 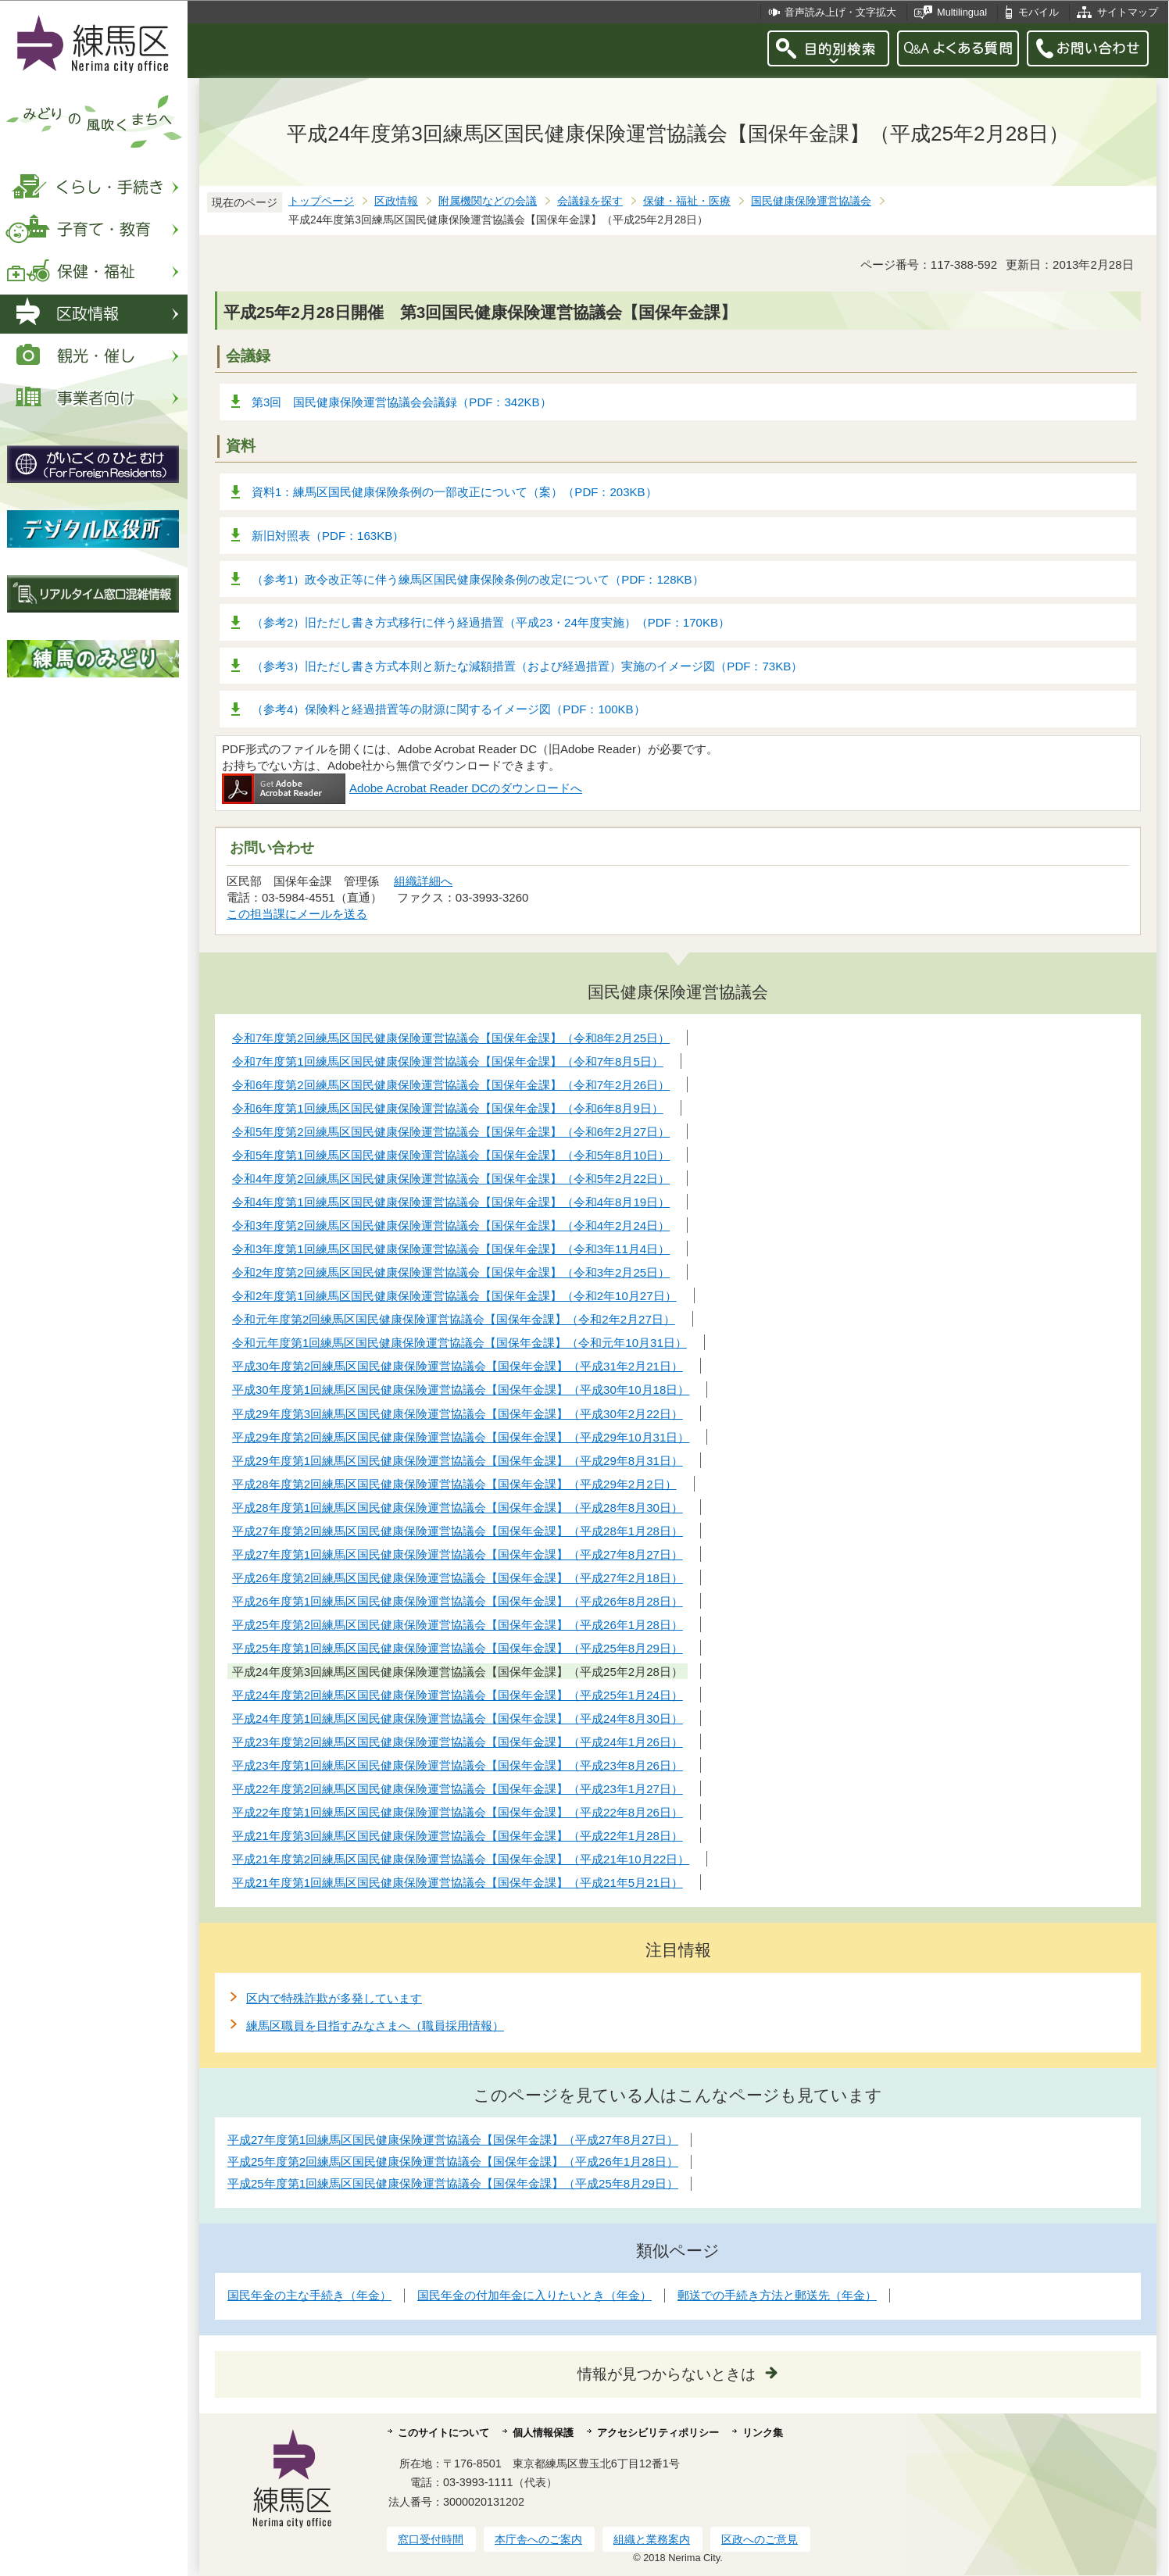 I want to click on （参考1）政令改正等に伴う練馬区国民健康保険条例の改定について（PDF：128KB）, so click(x=478, y=579).